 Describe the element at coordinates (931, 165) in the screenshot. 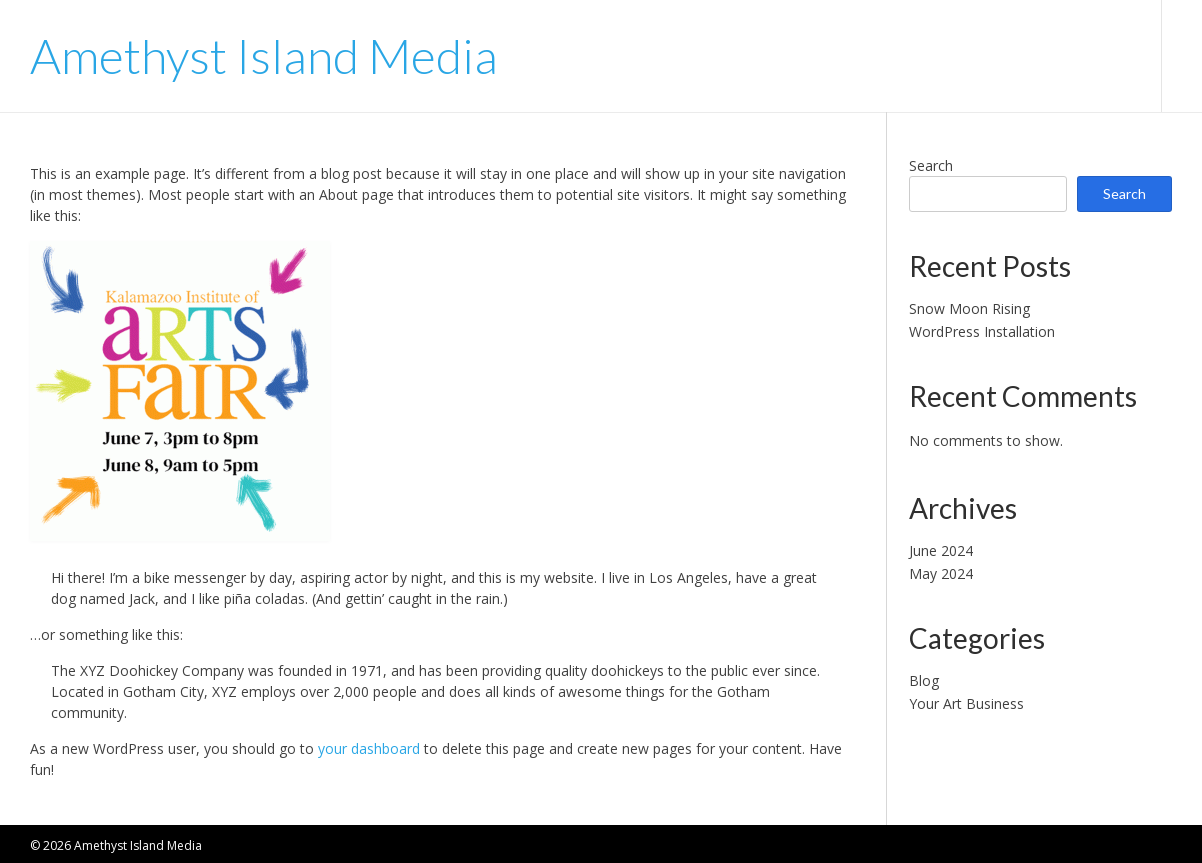

I see `Search` at that location.